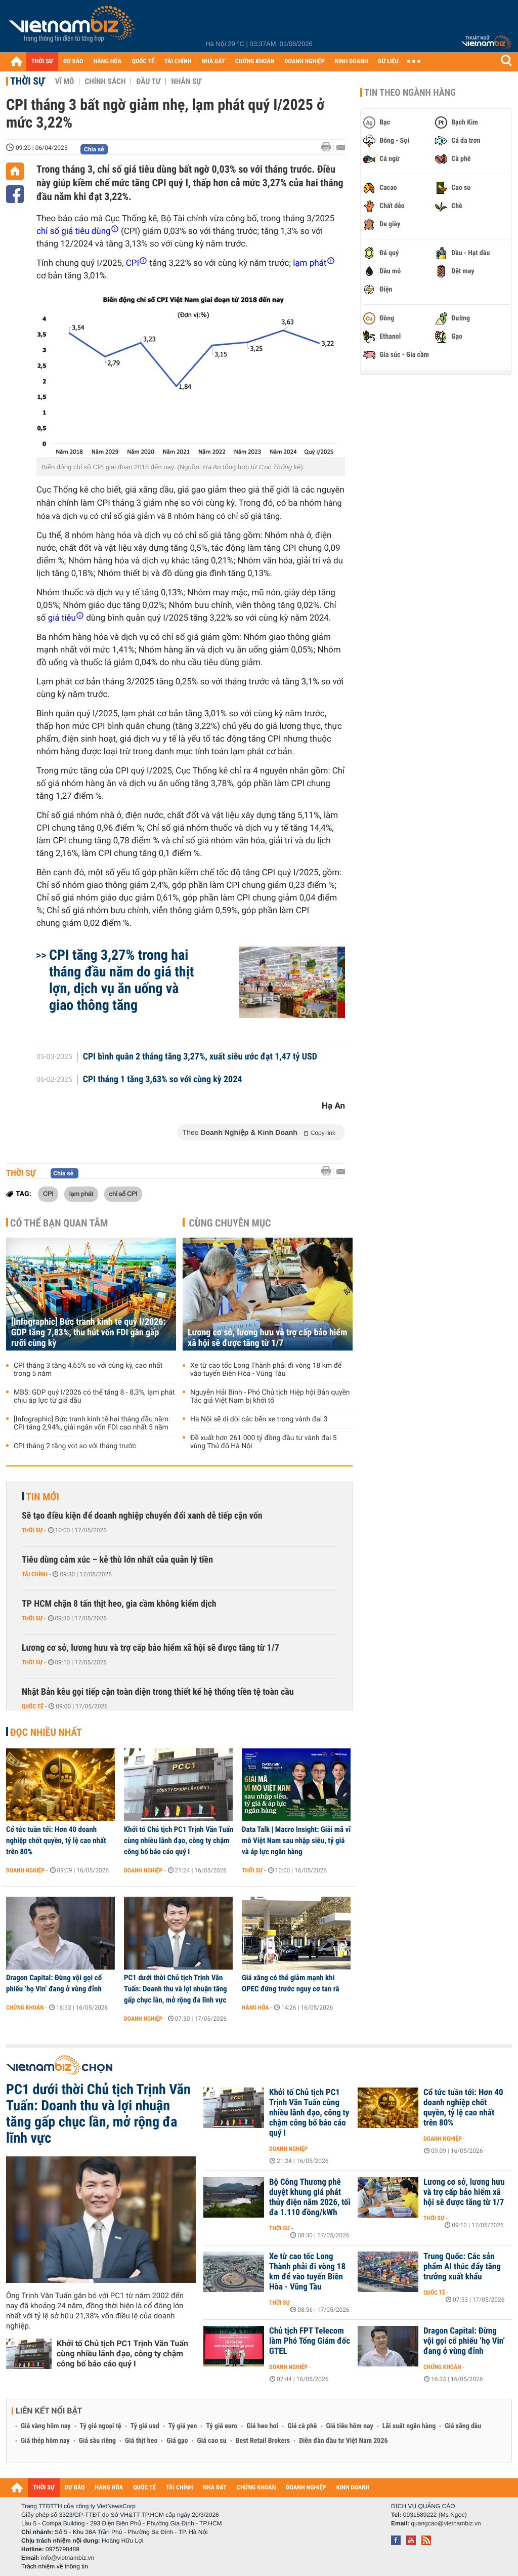  Describe the element at coordinates (177, 2440) in the screenshot. I see `Giá gạo` at that location.